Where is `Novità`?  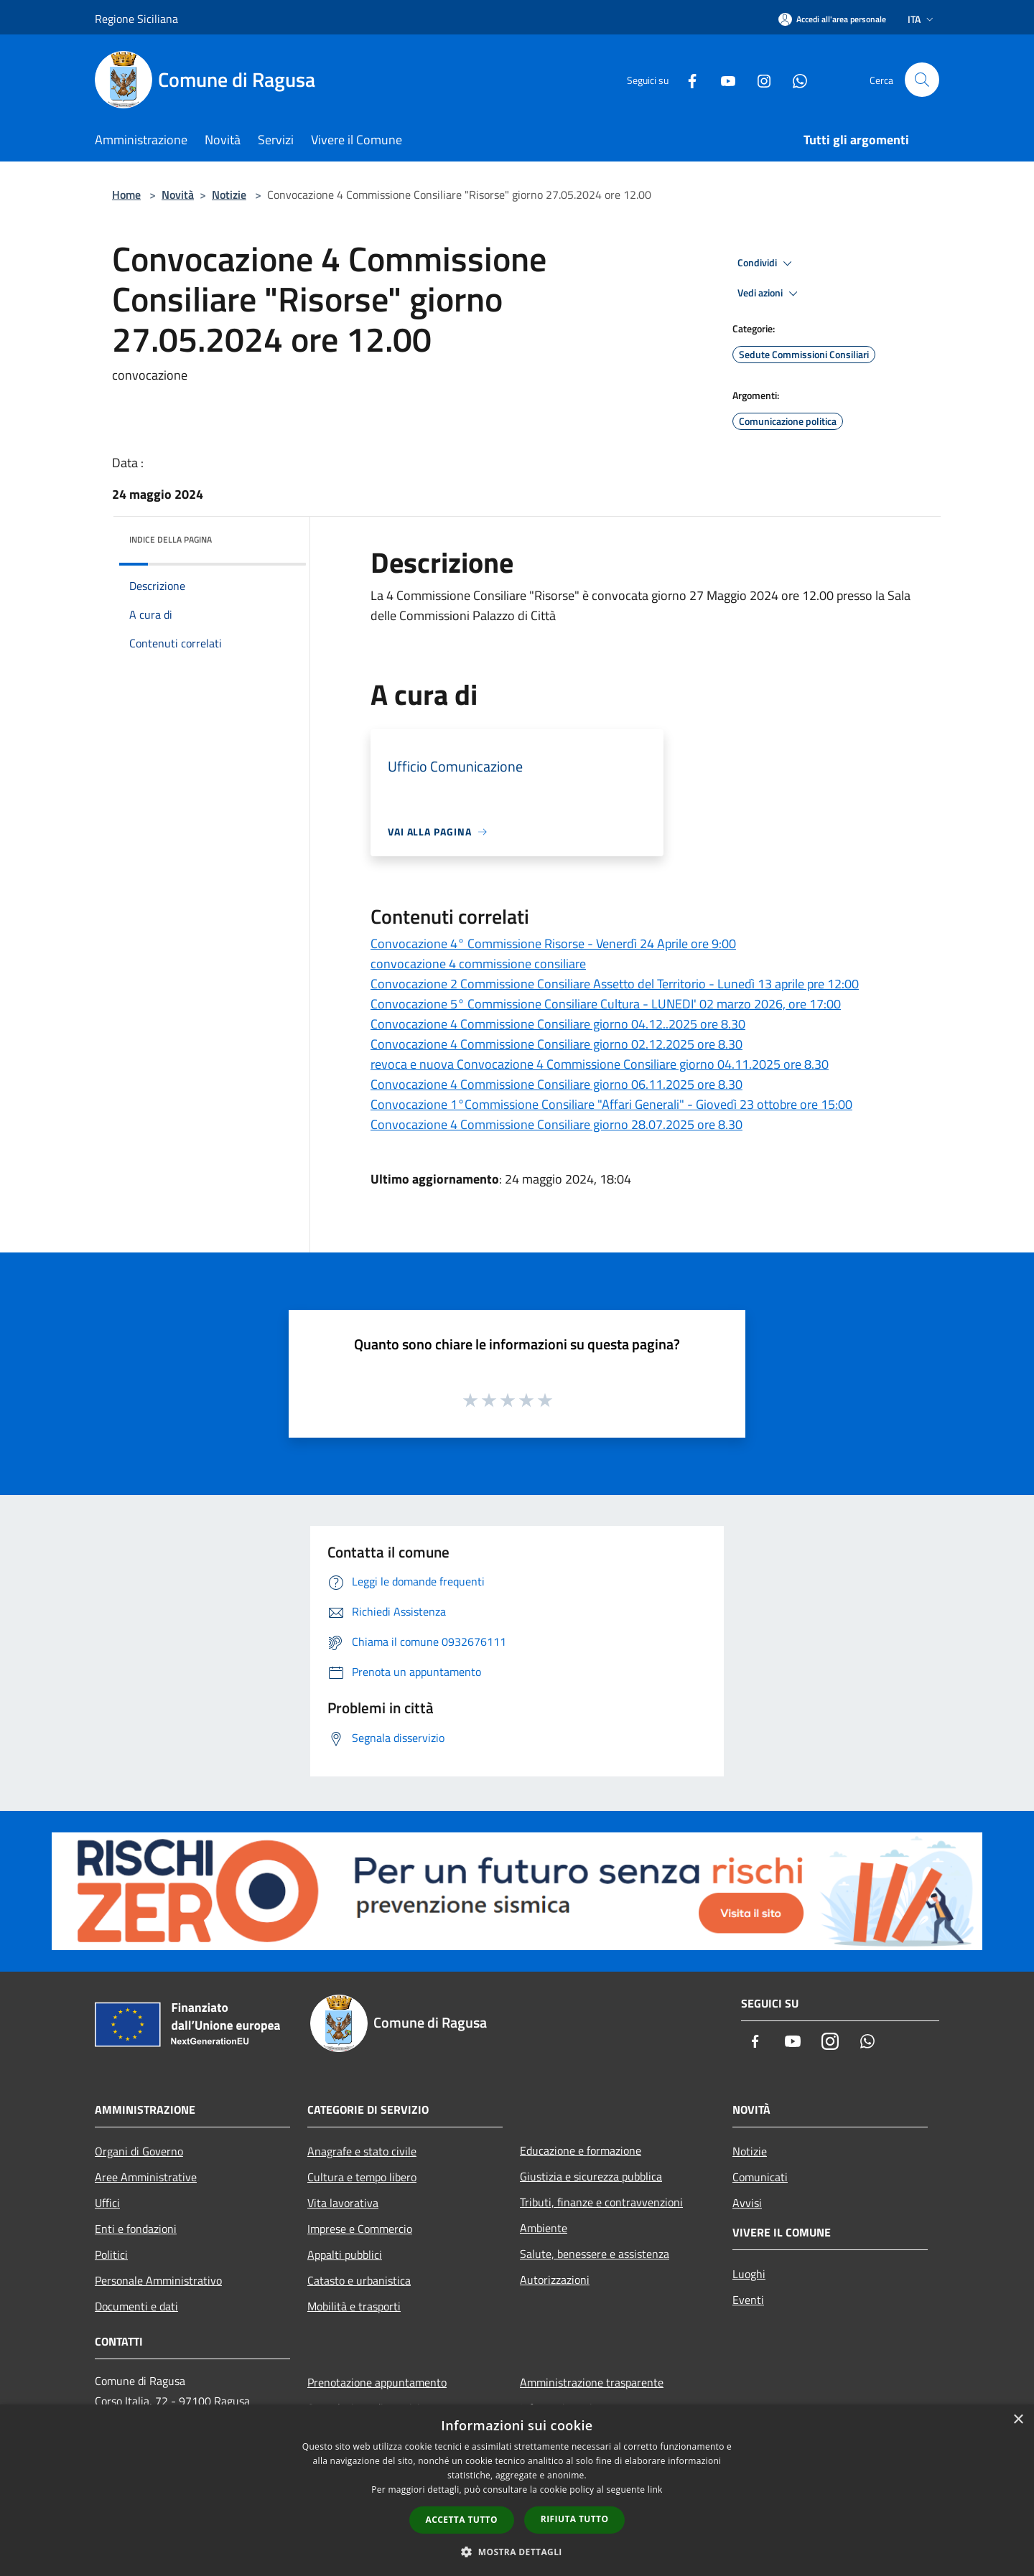 Novità is located at coordinates (178, 194).